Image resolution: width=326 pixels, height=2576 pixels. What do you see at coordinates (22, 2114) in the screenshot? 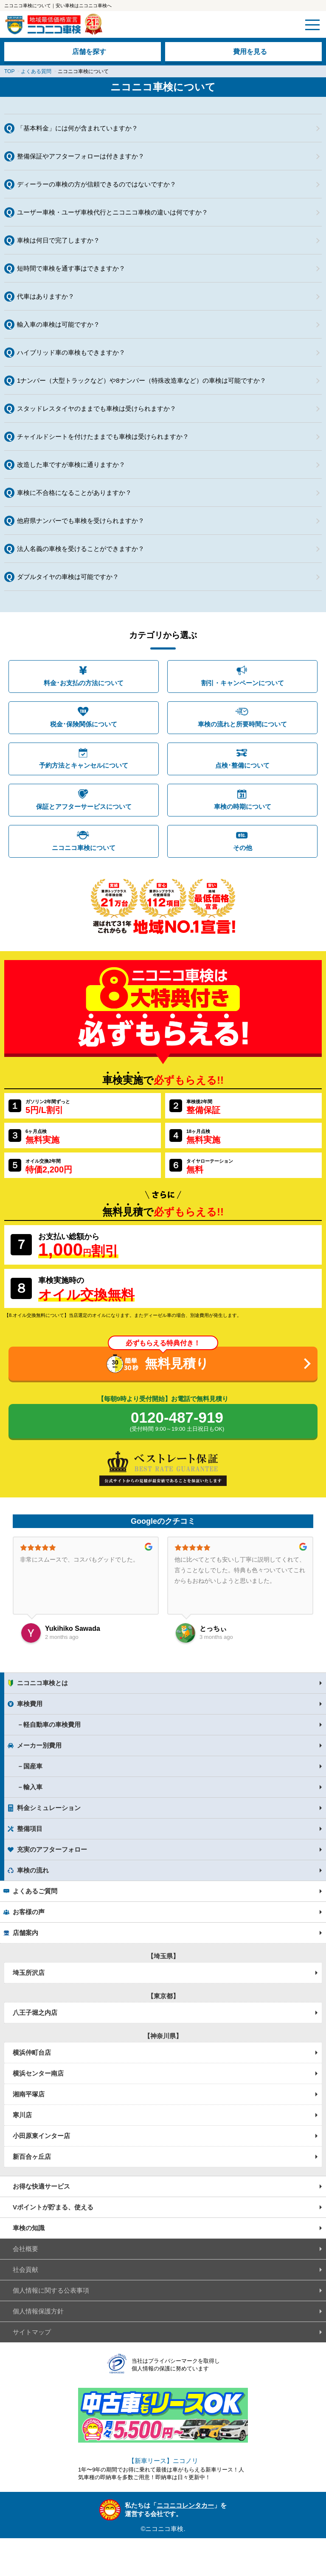
I see `寒川店` at bounding box center [22, 2114].